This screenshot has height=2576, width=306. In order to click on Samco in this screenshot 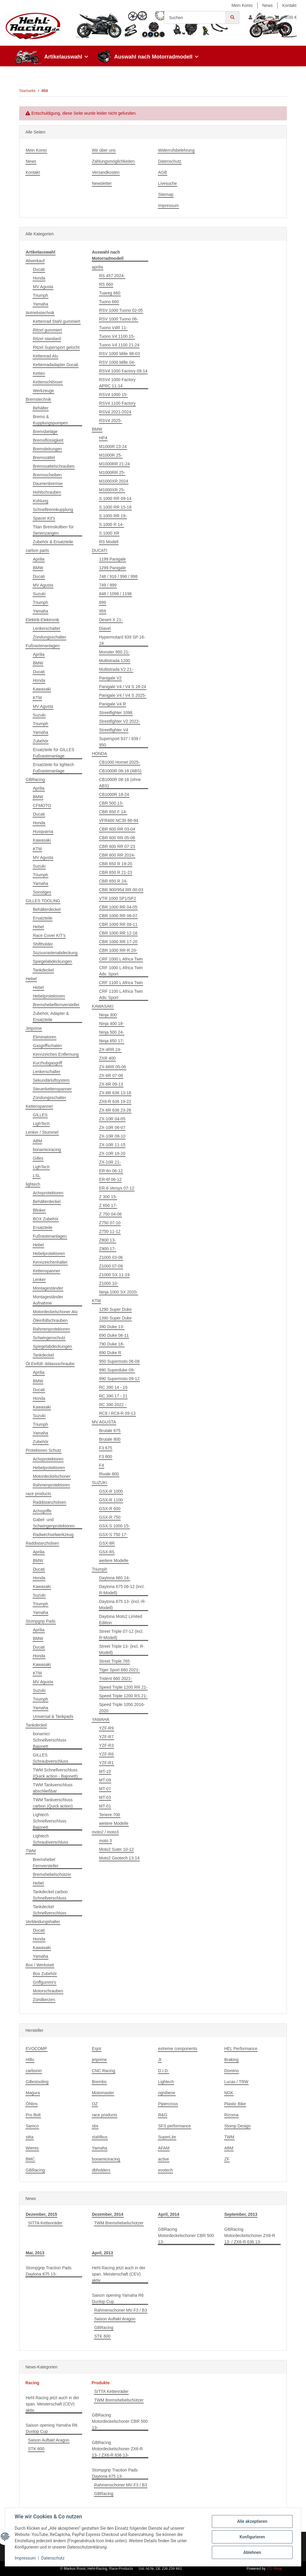, I will do `click(32, 2126)`.